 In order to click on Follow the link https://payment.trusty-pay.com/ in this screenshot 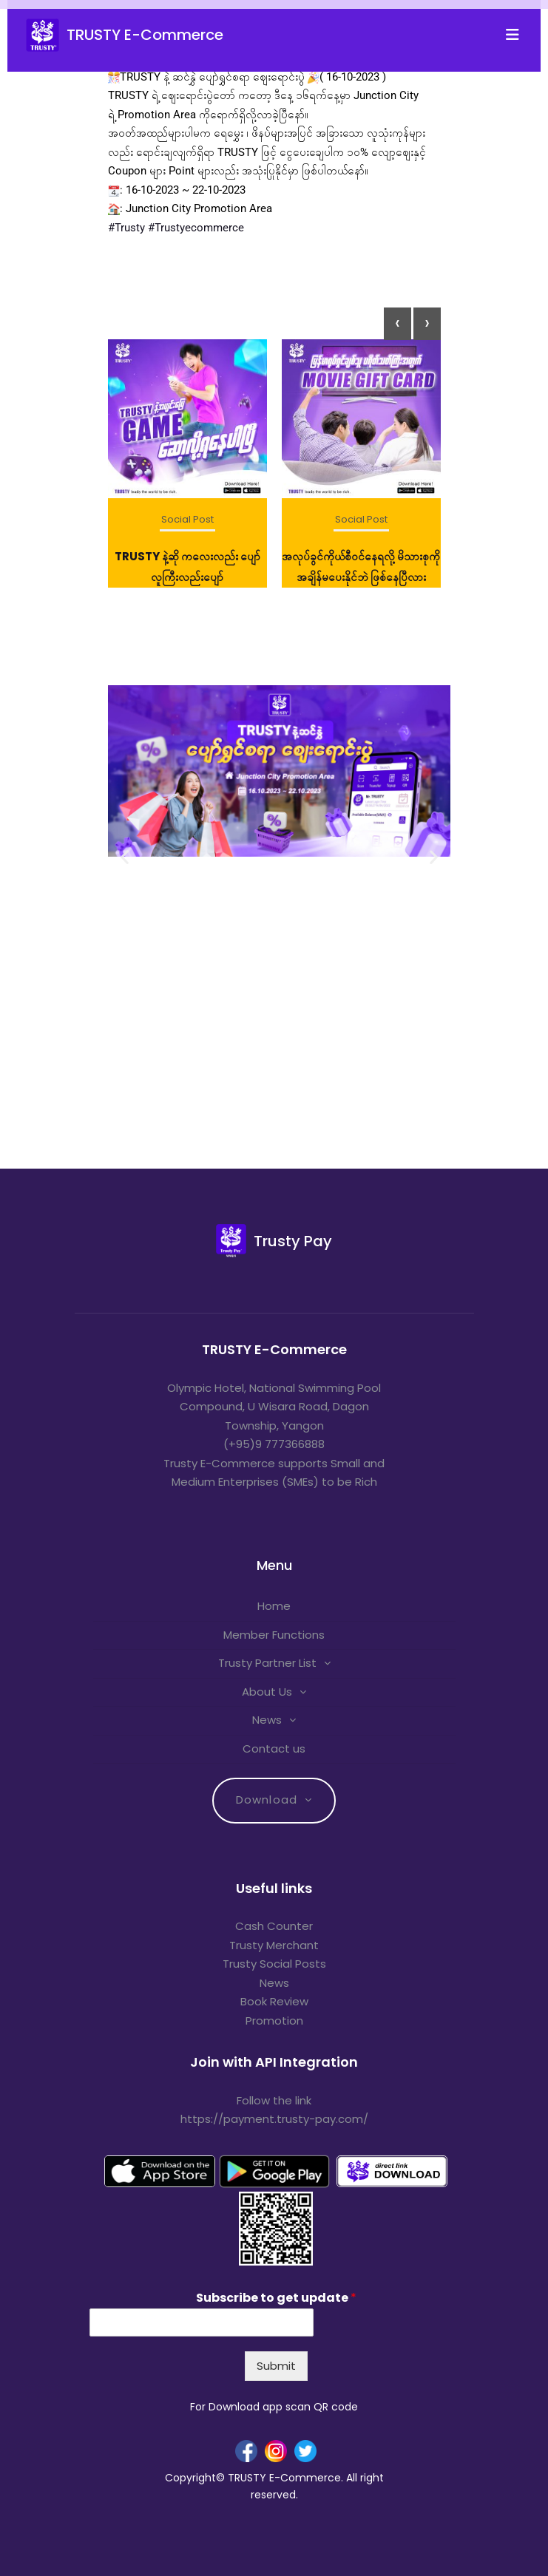, I will do `click(274, 2110)`.